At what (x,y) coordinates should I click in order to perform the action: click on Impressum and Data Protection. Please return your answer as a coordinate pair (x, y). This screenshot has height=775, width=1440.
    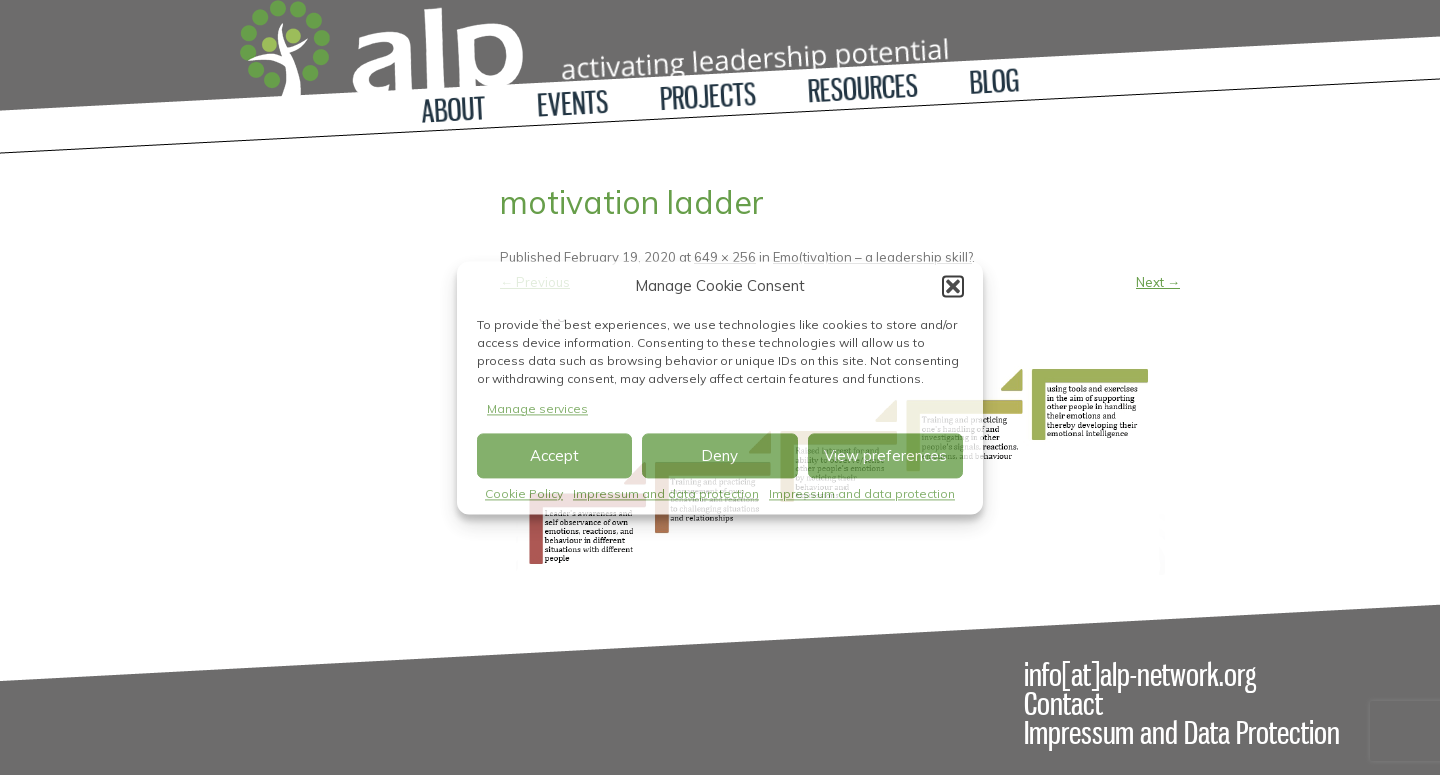
    Looking at the image, I should click on (1182, 733).